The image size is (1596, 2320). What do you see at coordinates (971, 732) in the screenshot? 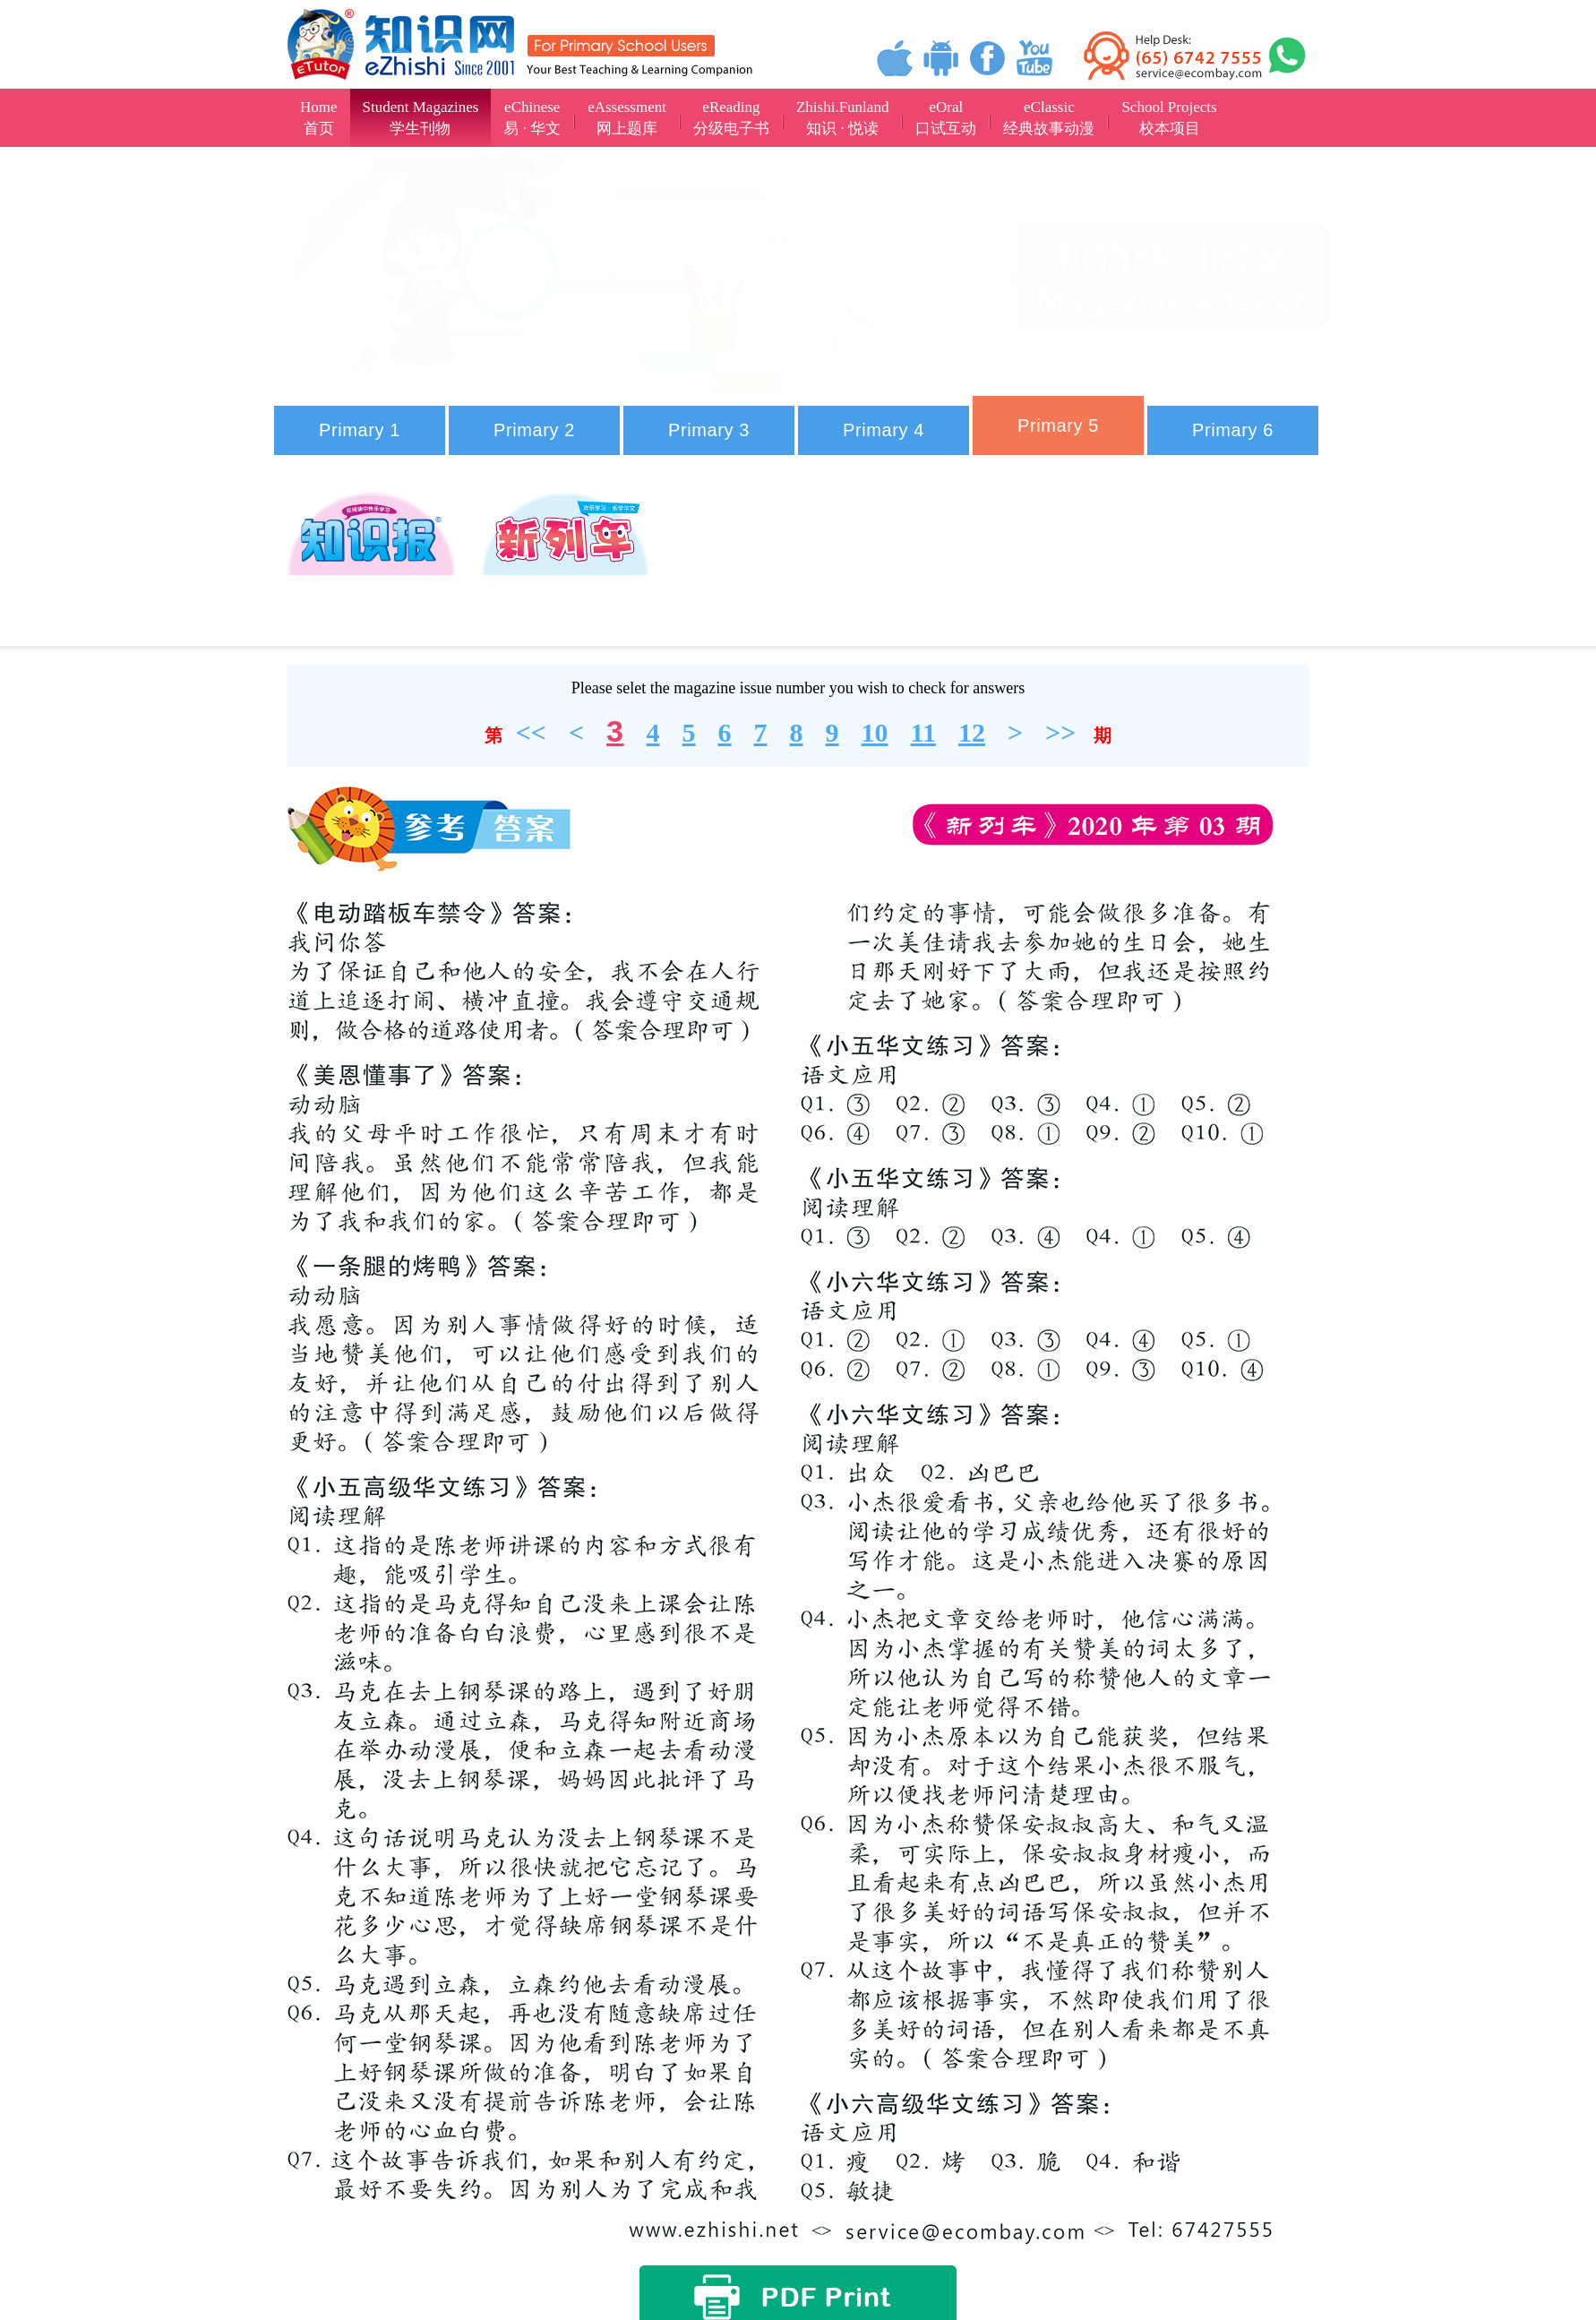
I see `12` at bounding box center [971, 732].